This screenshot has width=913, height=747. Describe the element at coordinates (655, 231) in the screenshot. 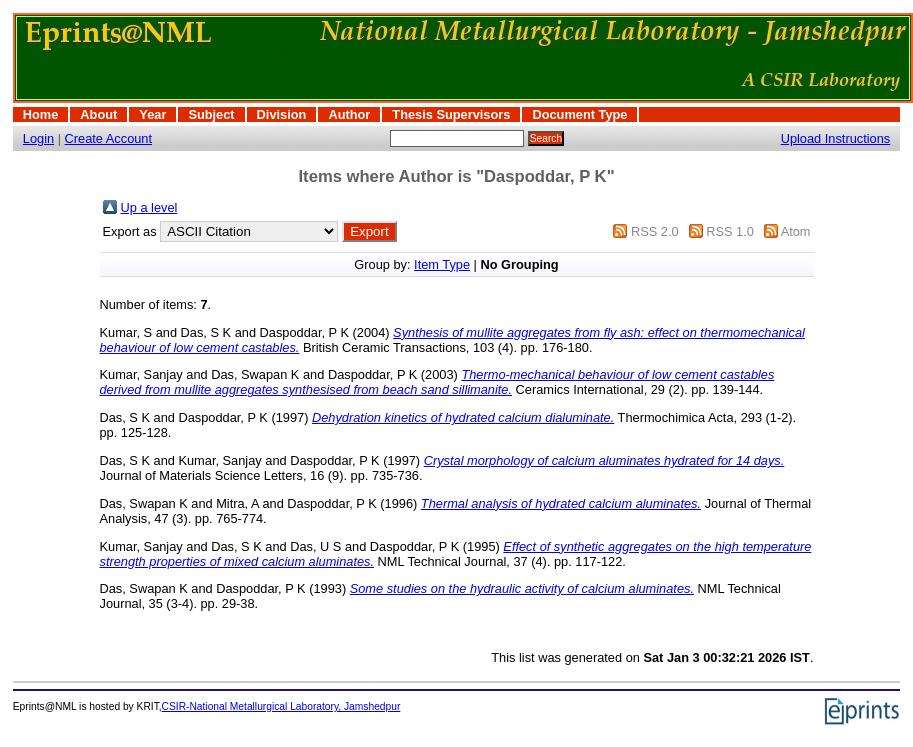

I see `RSS 2.0` at that location.